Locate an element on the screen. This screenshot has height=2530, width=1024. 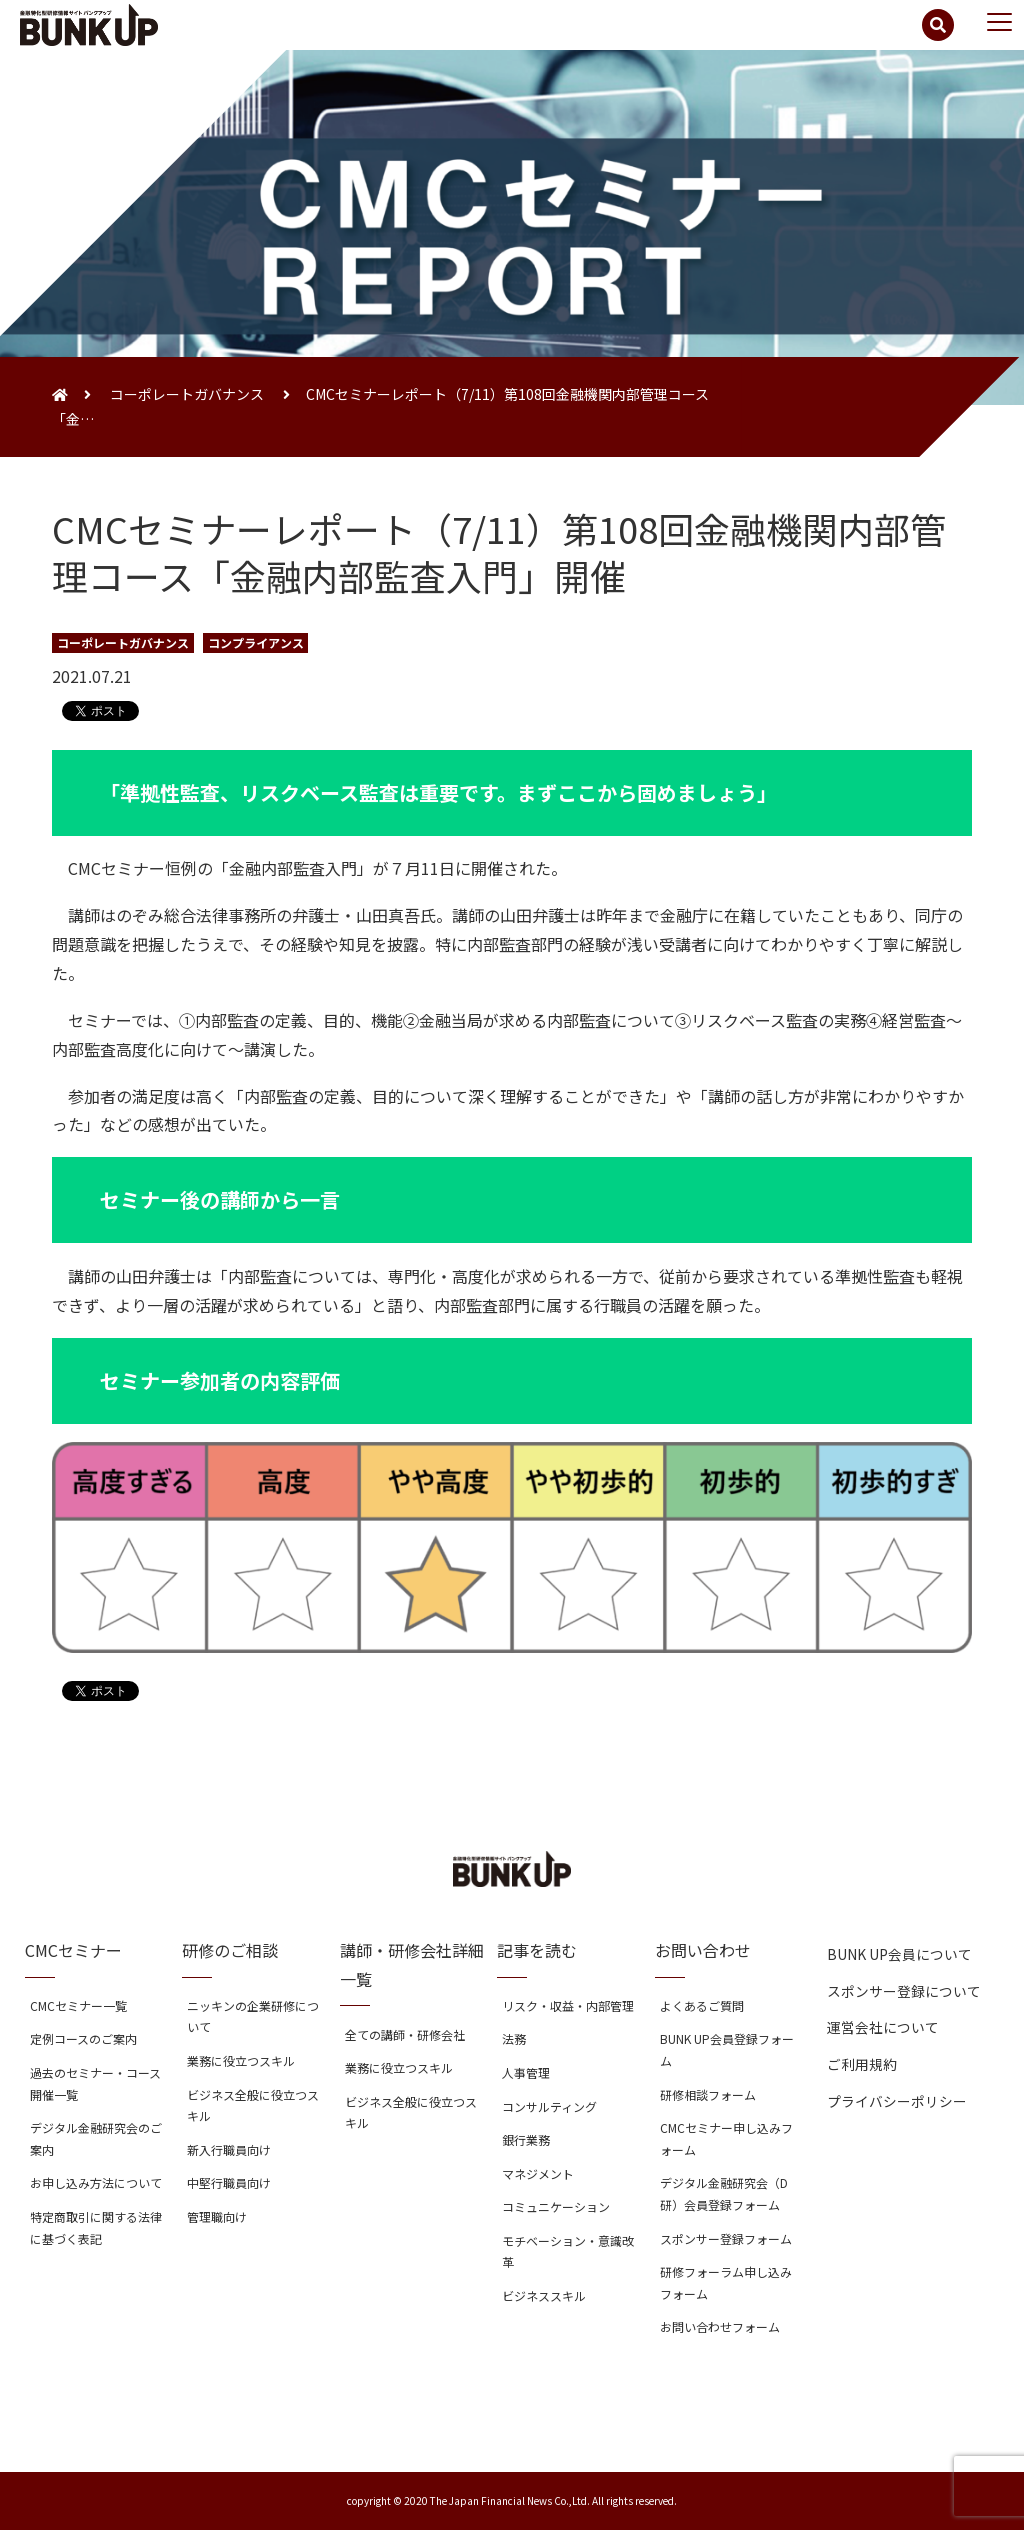
ビジネススキル is located at coordinates (544, 2295).